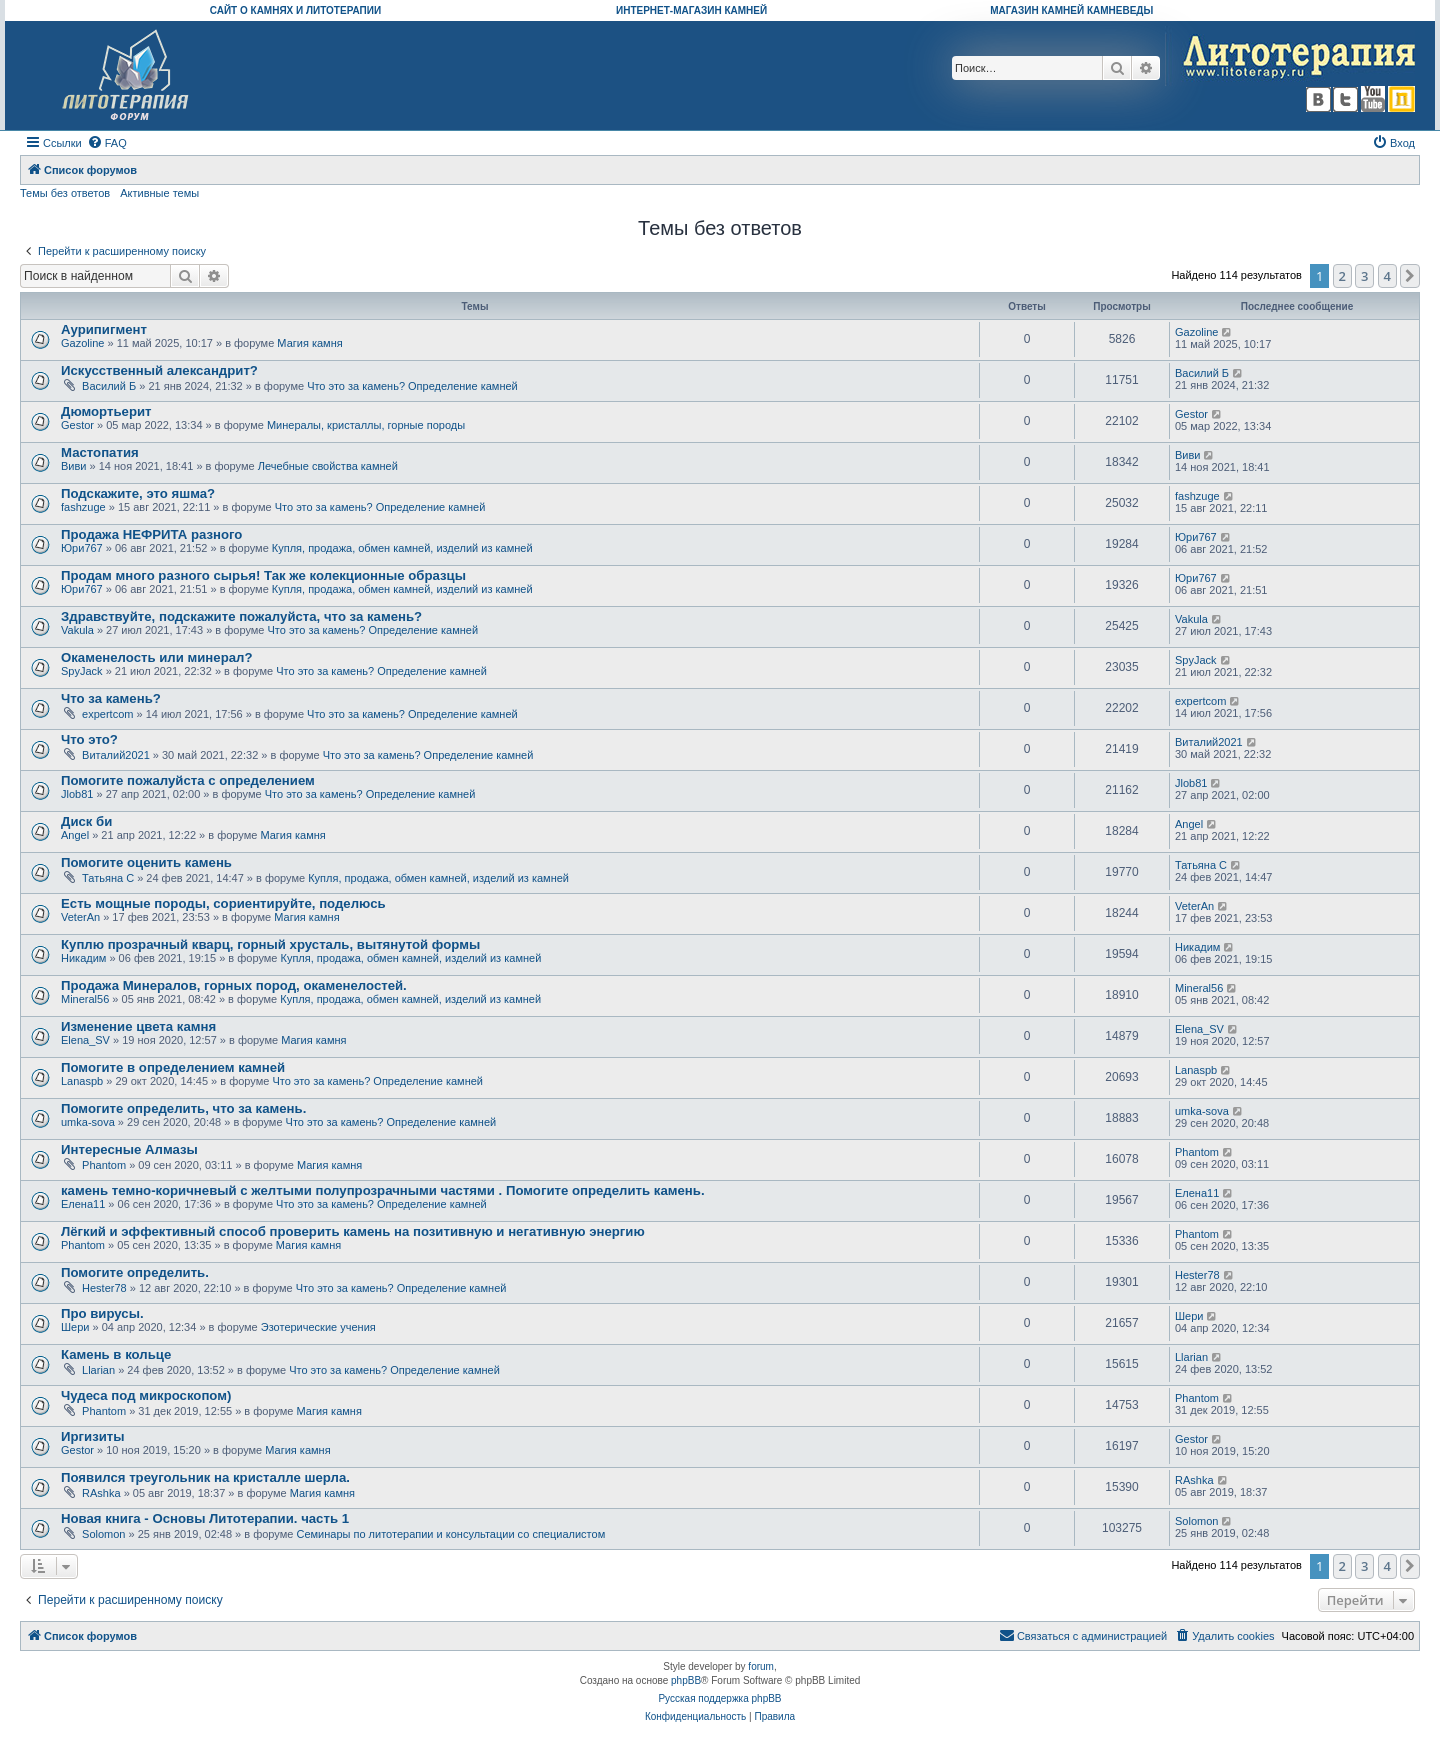 The width and height of the screenshot is (1440, 1756). Describe the element at coordinates (107, 714) in the screenshot. I see `expertcom` at that location.